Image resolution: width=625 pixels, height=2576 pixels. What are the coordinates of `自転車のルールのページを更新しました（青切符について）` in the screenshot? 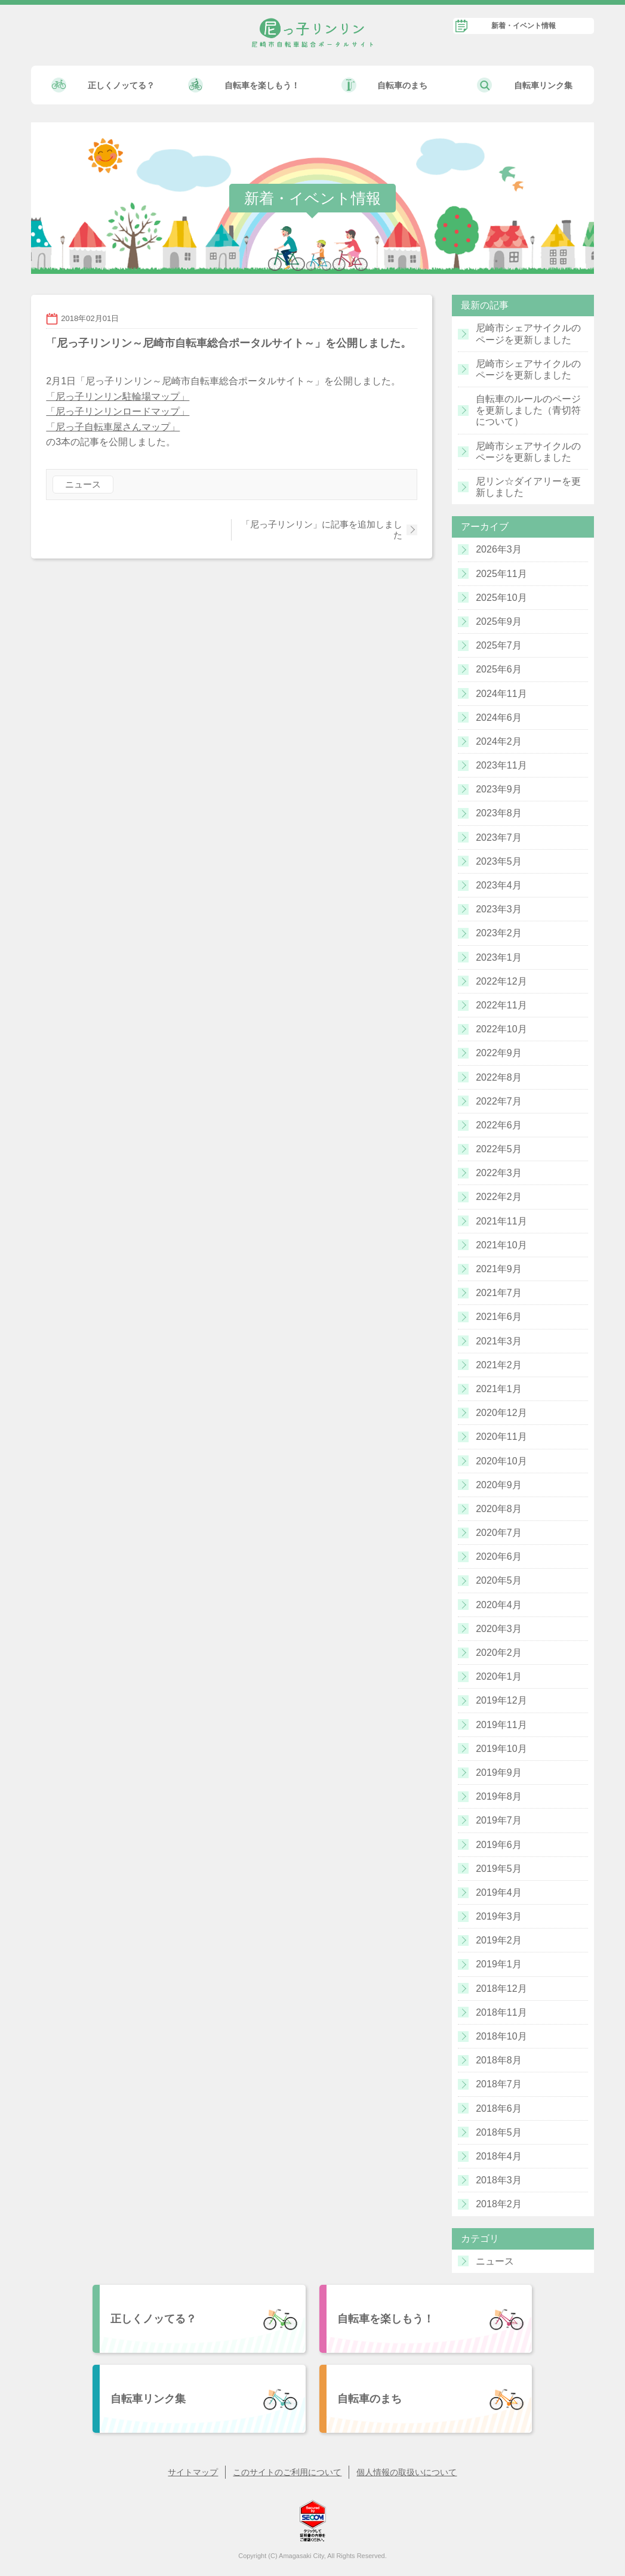 It's located at (528, 410).